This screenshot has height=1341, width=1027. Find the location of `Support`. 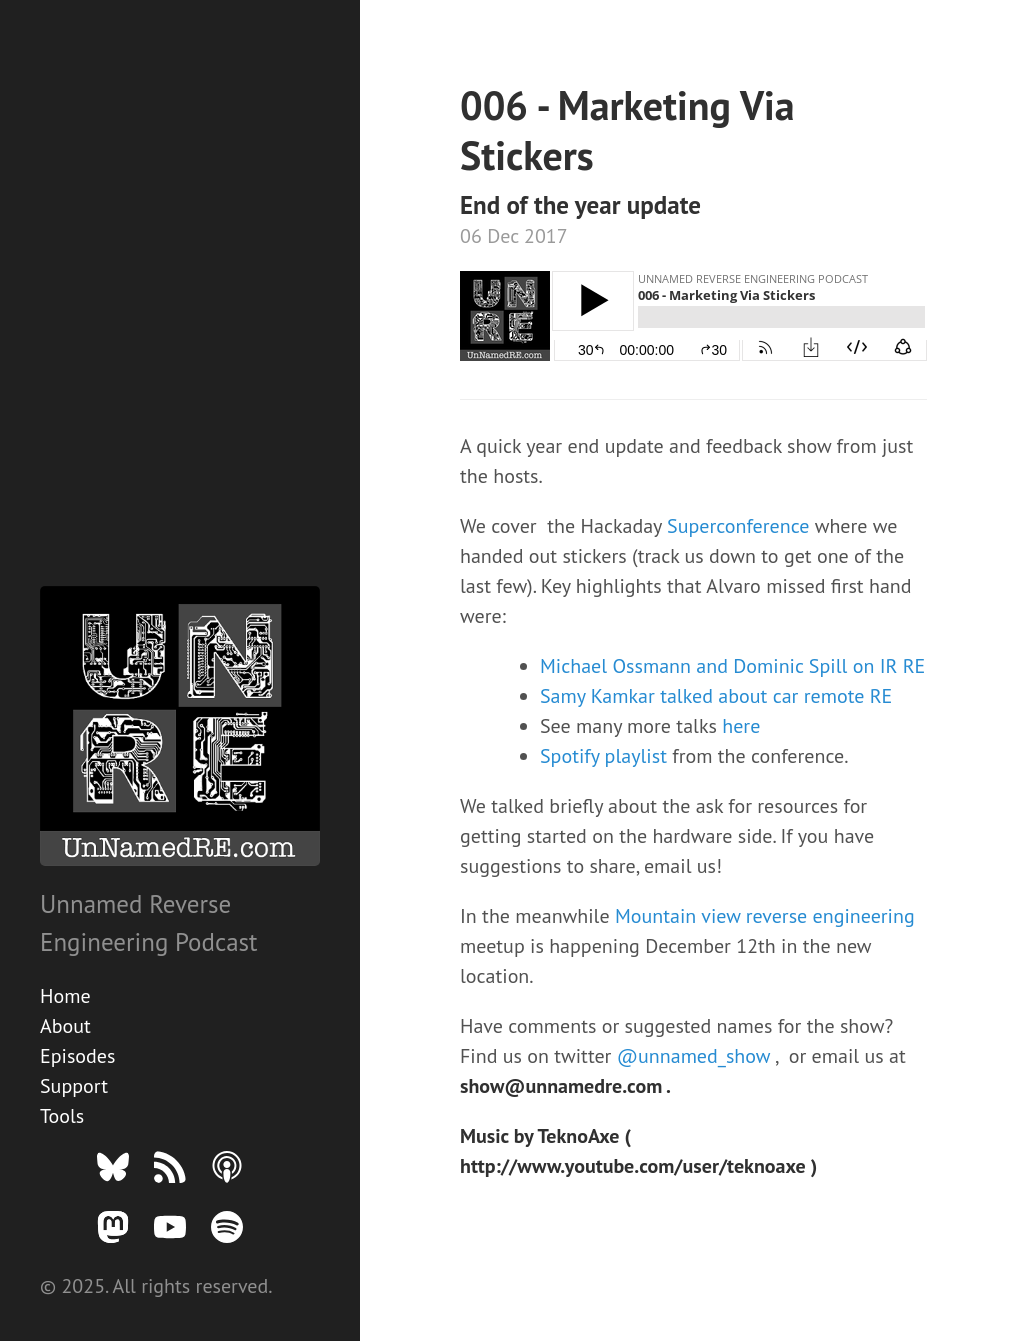

Support is located at coordinates (74, 1086).